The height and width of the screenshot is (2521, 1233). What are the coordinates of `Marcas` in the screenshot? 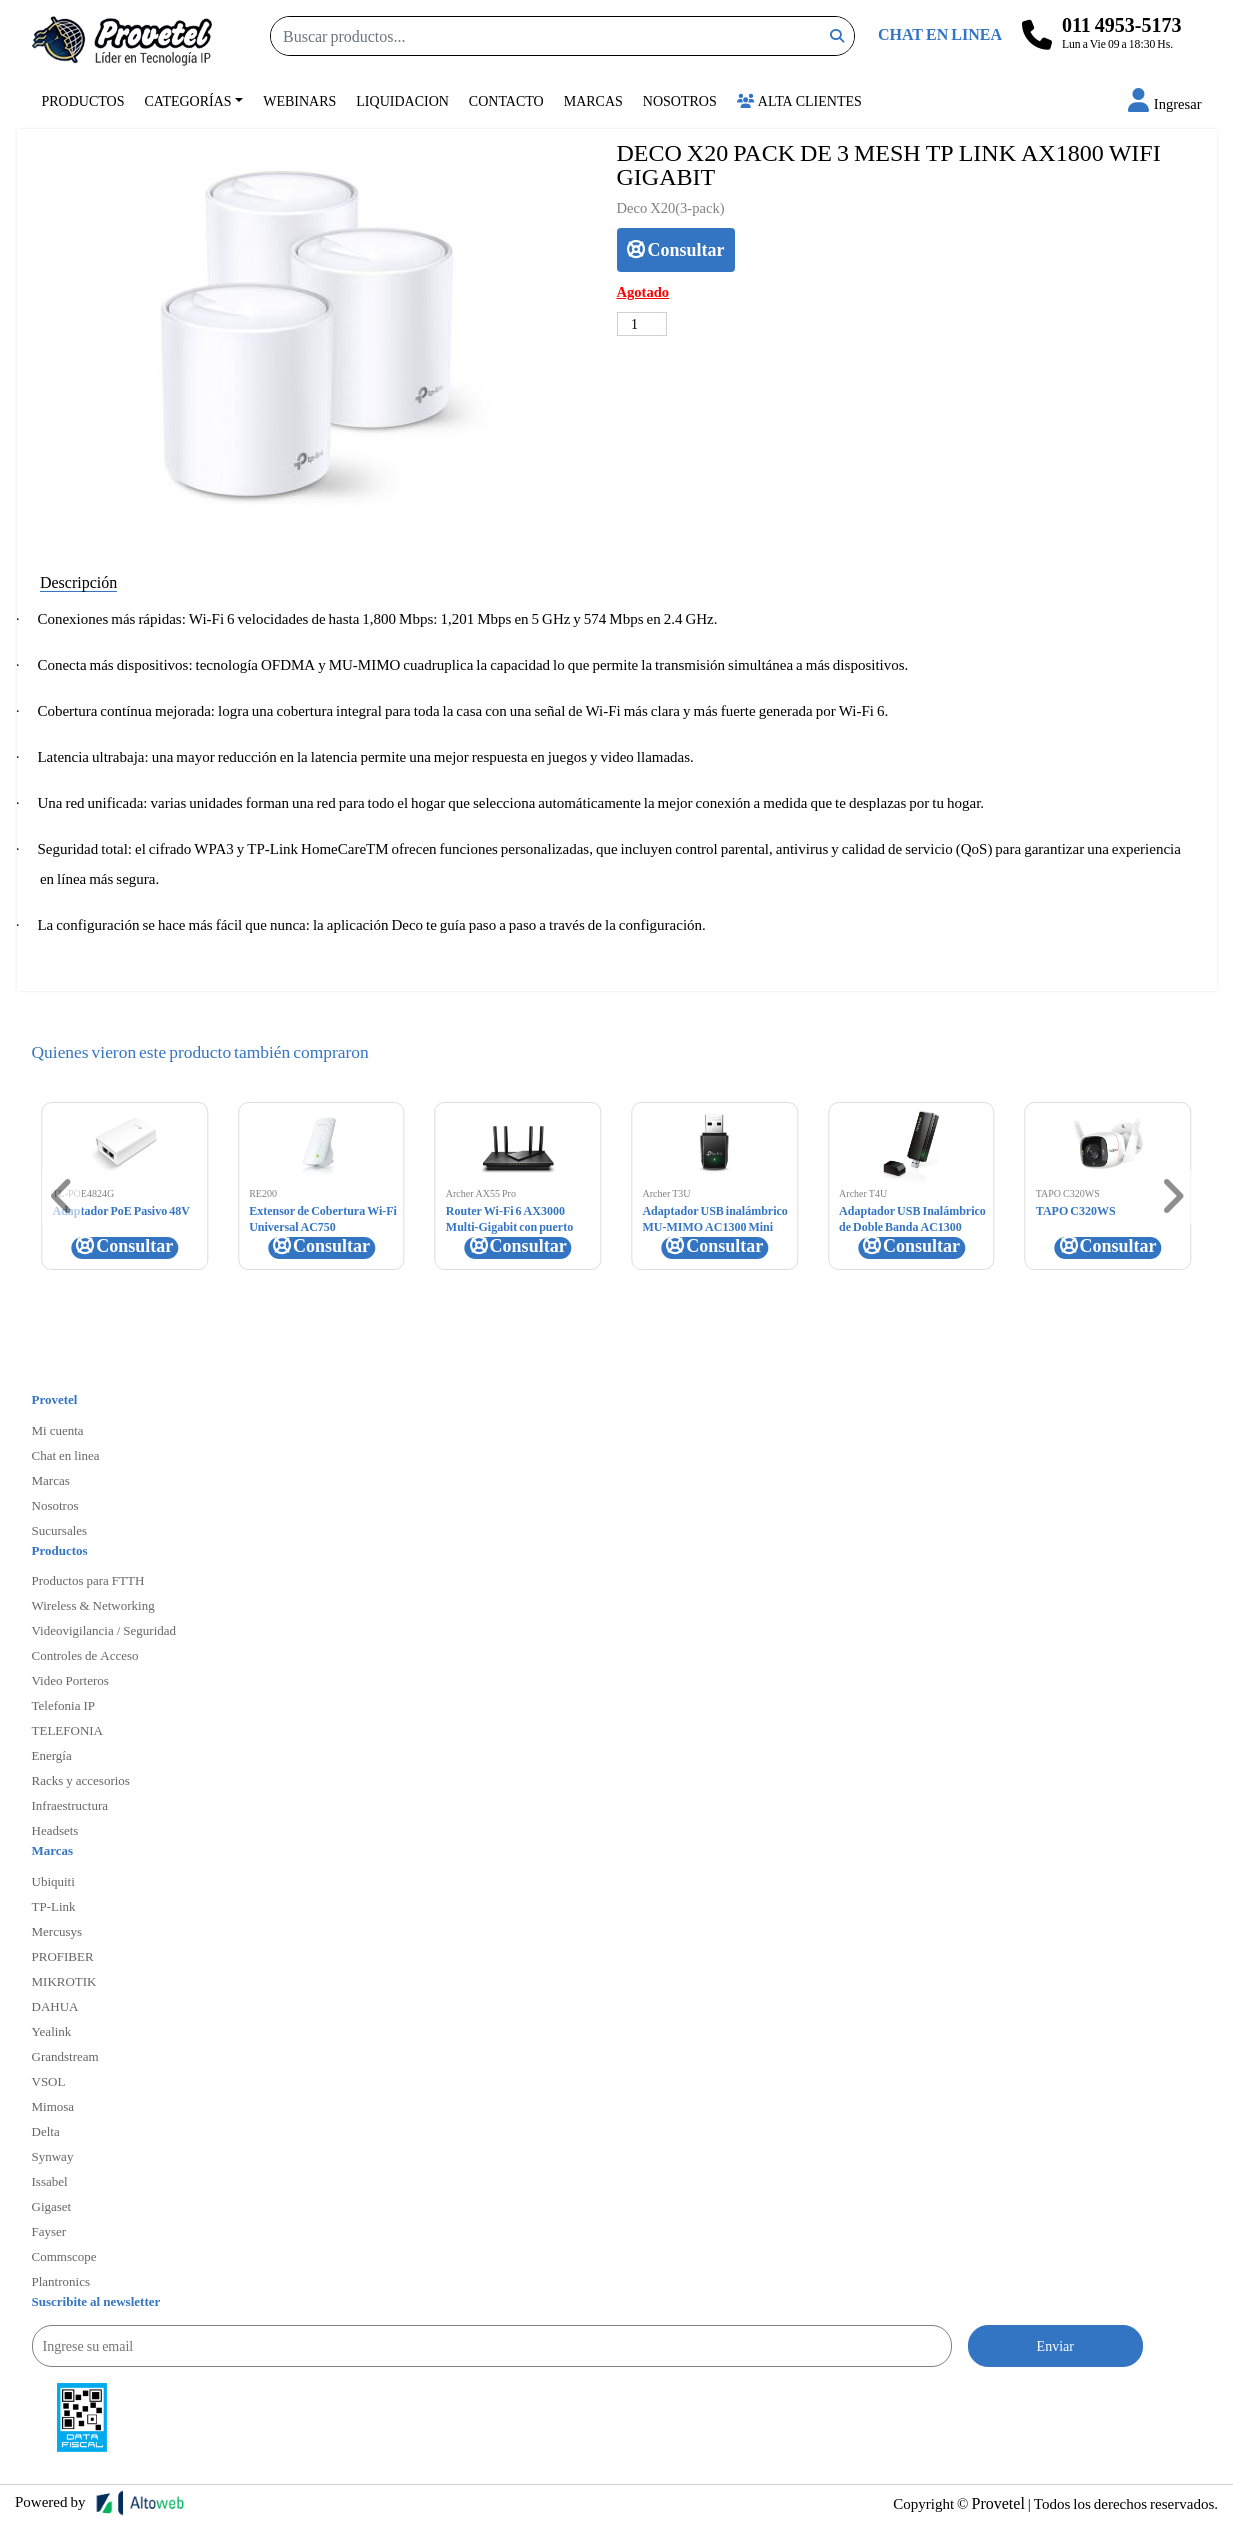 It's located at (593, 100).